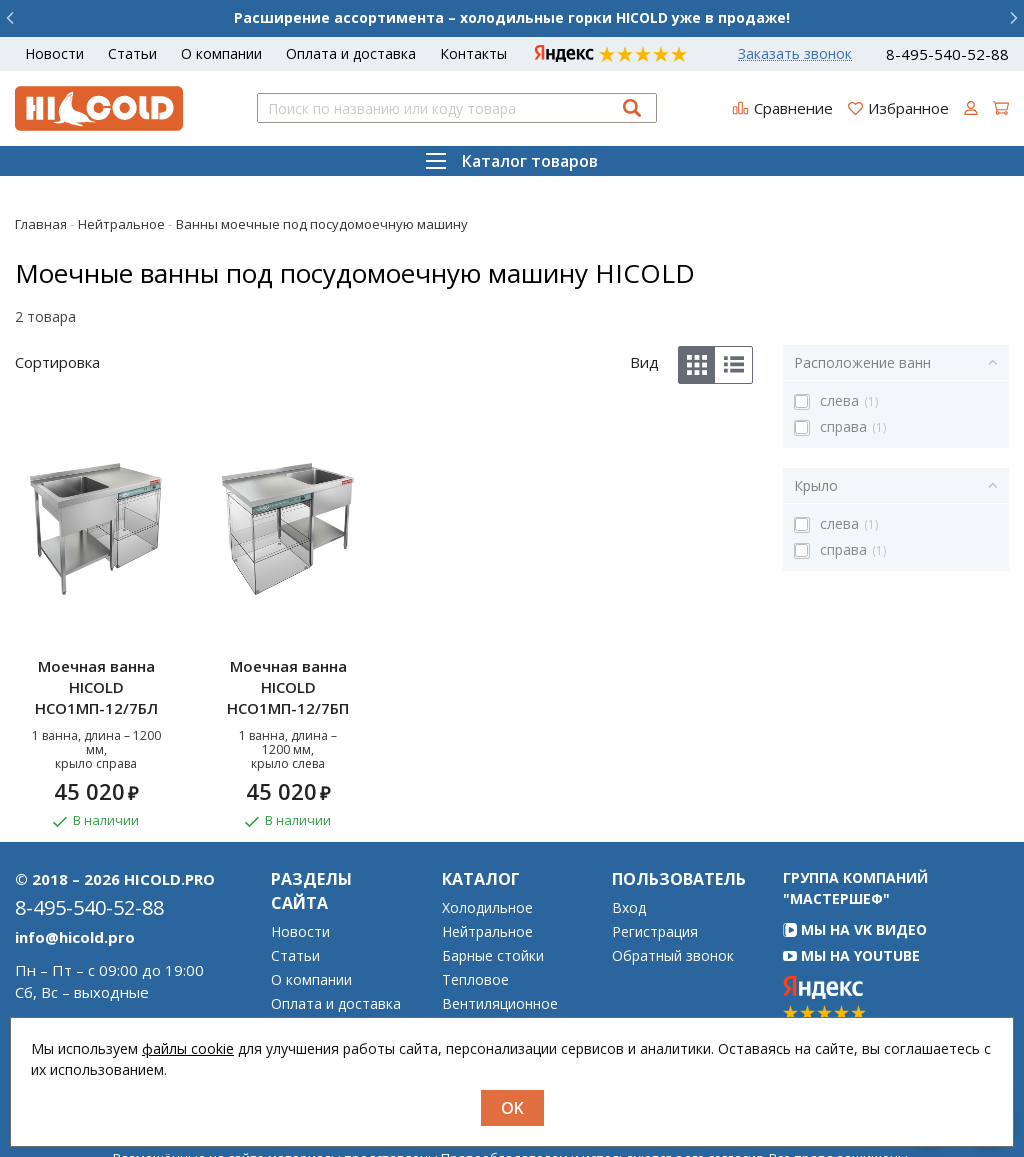 The height and width of the screenshot is (1157, 1024). What do you see at coordinates (221, 53) in the screenshot?
I see `О компании` at bounding box center [221, 53].